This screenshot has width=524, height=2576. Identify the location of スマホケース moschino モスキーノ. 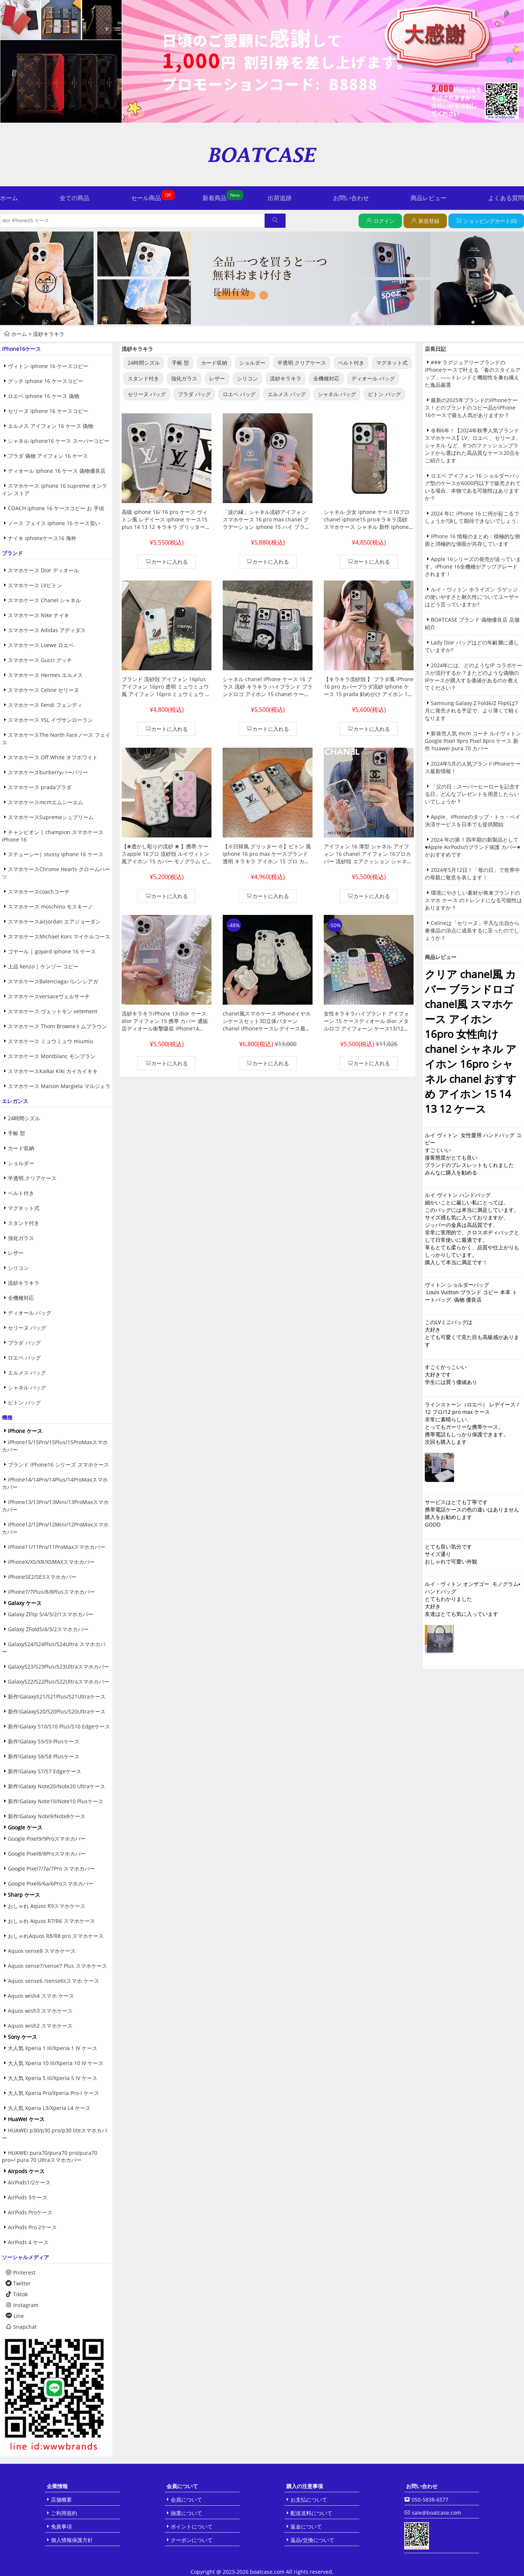
(50, 906).